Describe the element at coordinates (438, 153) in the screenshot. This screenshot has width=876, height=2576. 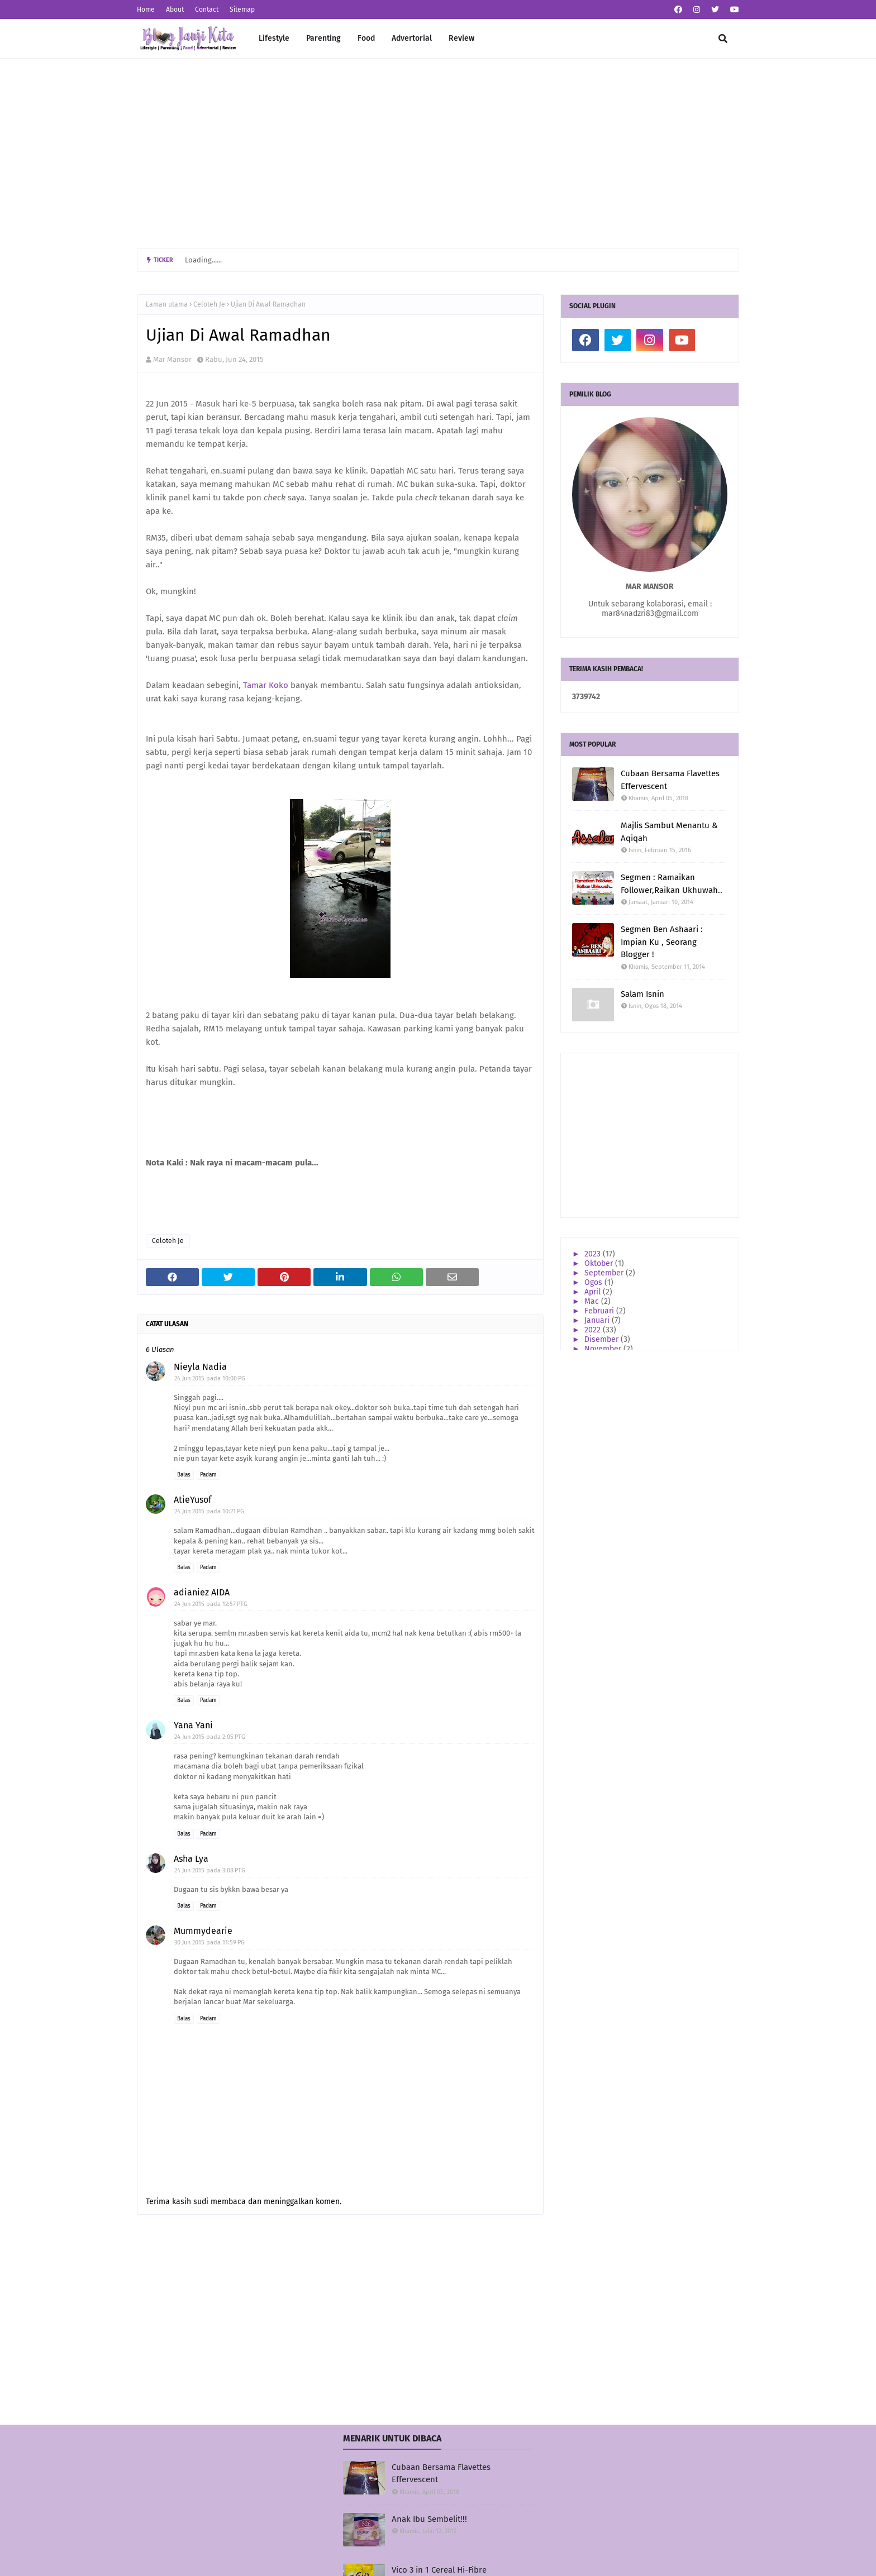
I see `[Advertisement]` at that location.